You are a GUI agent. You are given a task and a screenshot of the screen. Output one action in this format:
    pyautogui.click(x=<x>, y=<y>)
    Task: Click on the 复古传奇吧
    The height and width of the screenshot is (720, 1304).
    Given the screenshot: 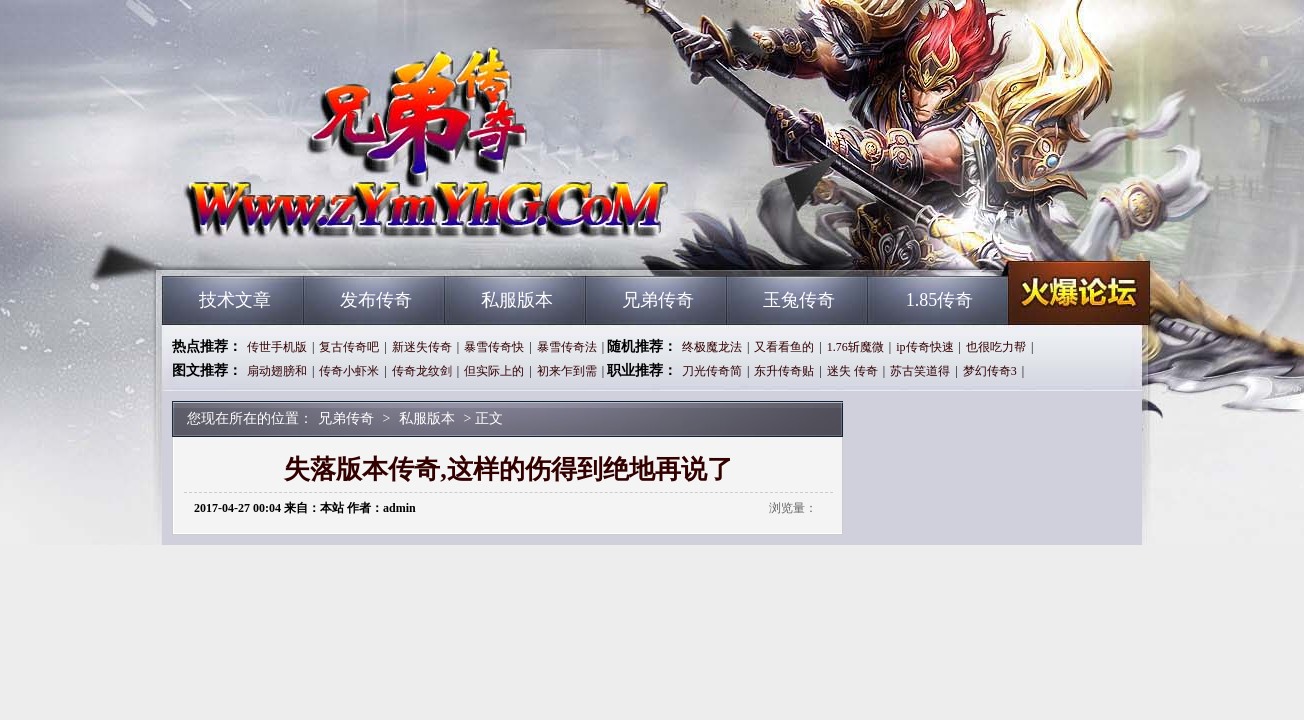 What is the action you would take?
    pyautogui.click(x=349, y=347)
    